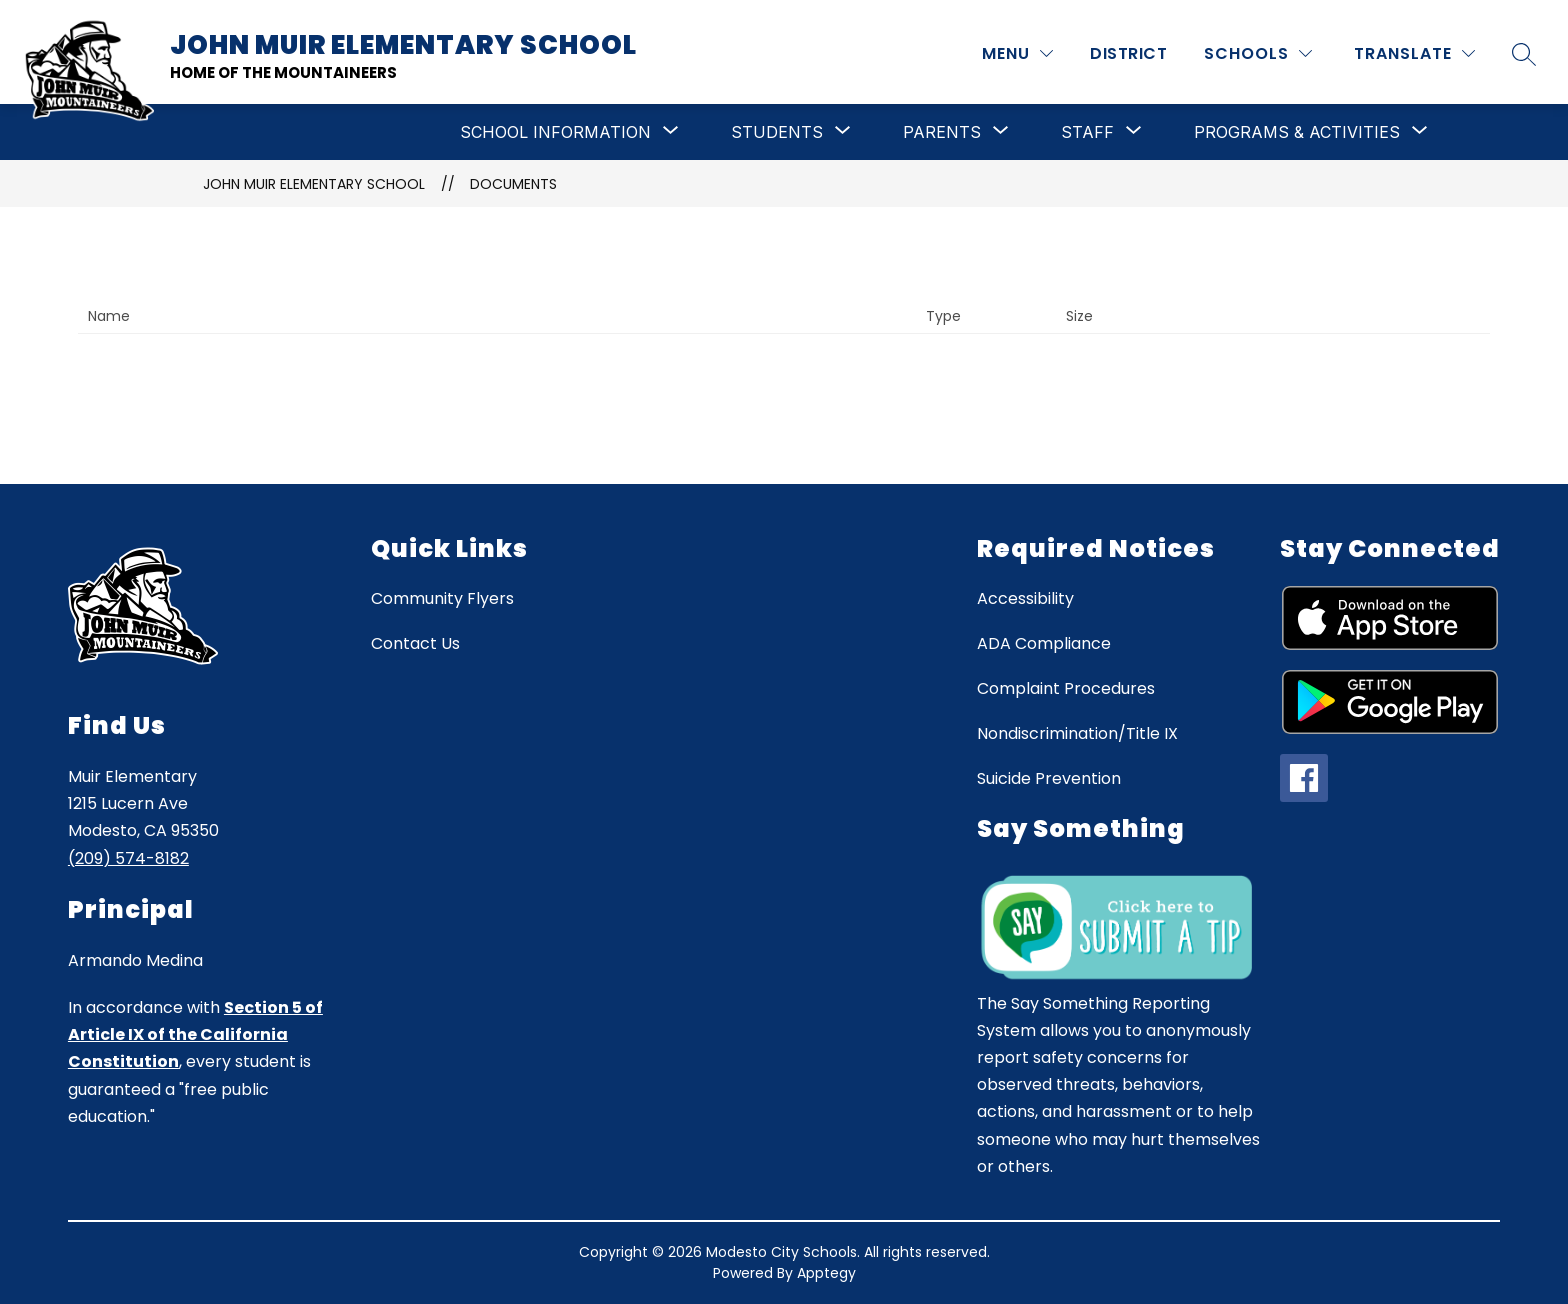 Image resolution: width=1568 pixels, height=1304 pixels. Describe the element at coordinates (1066, 688) in the screenshot. I see `Complaint Procedures` at that location.